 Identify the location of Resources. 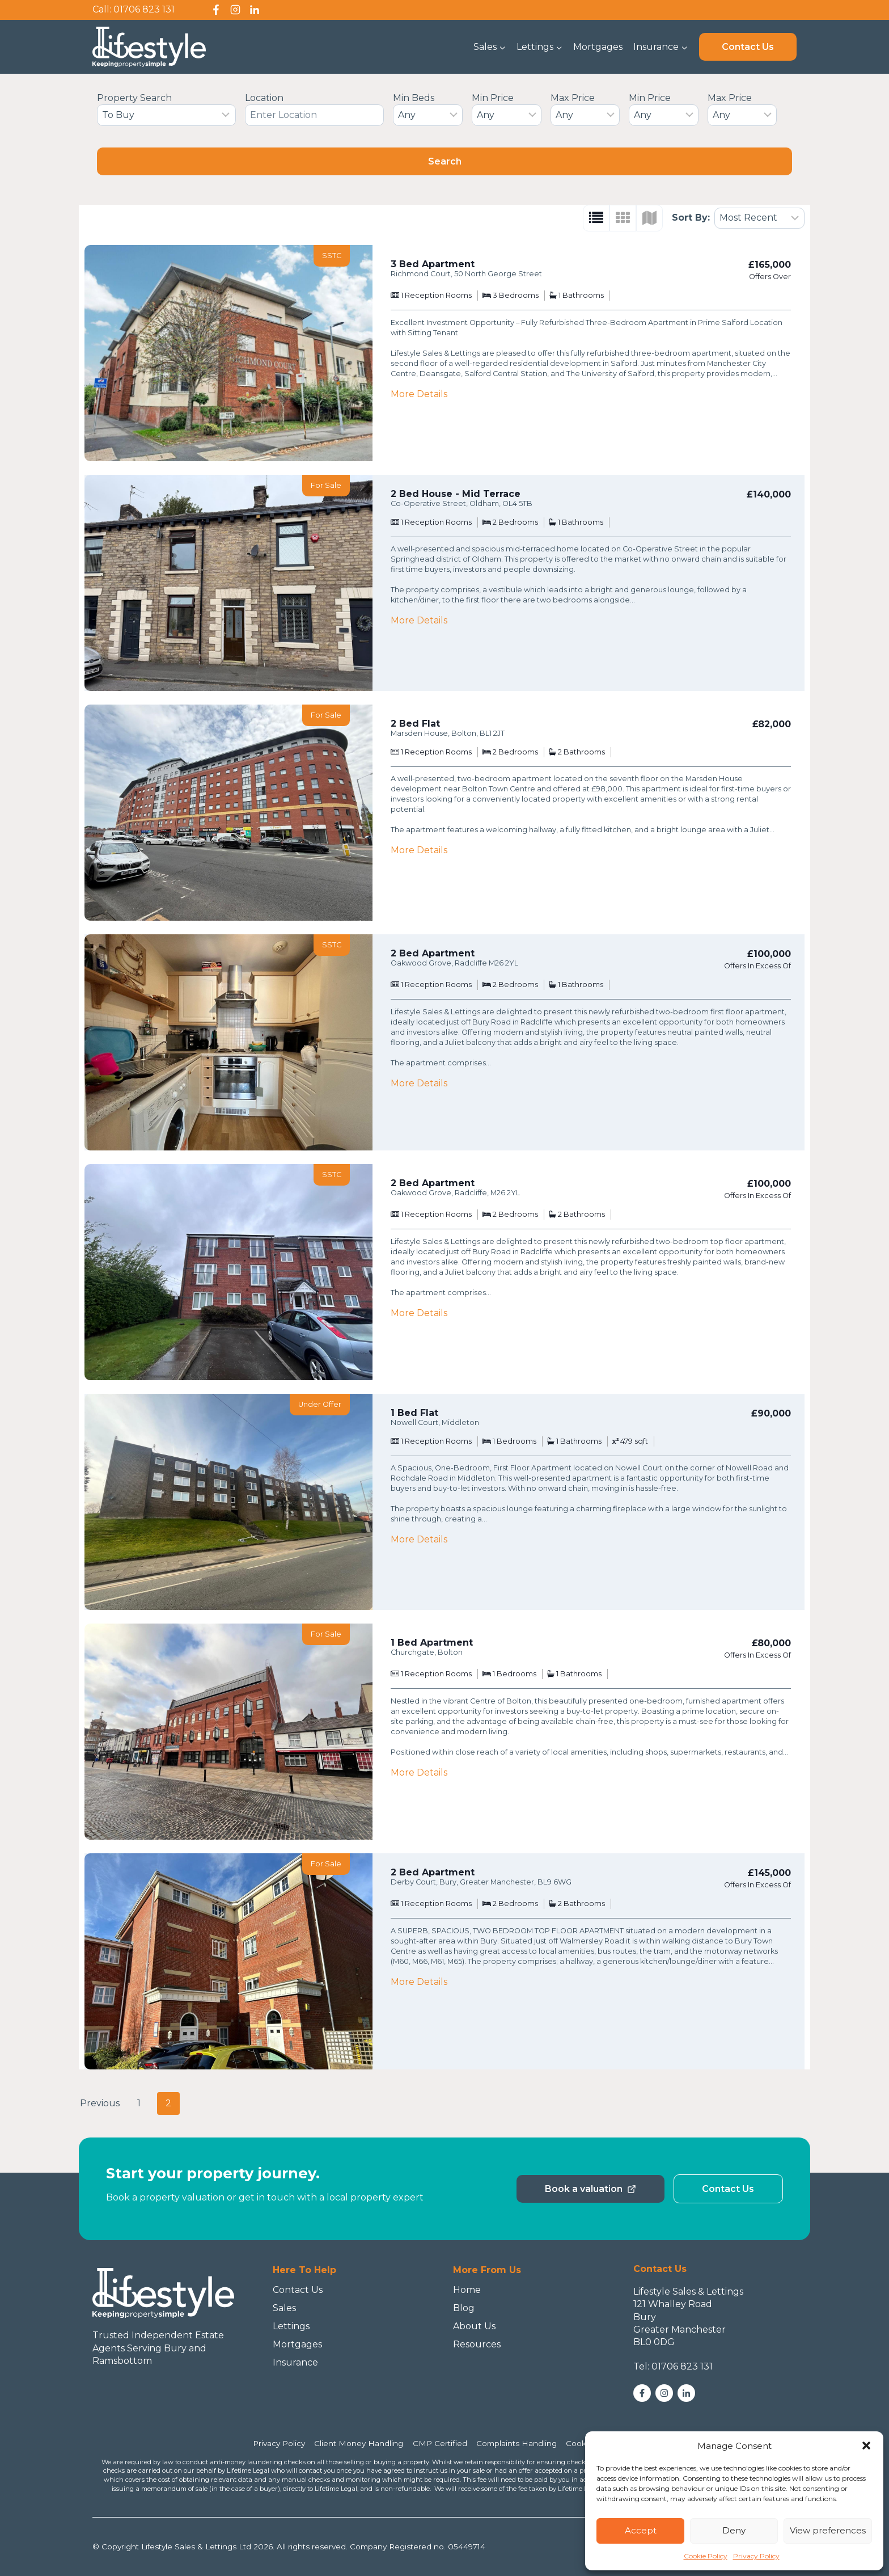
(477, 2344).